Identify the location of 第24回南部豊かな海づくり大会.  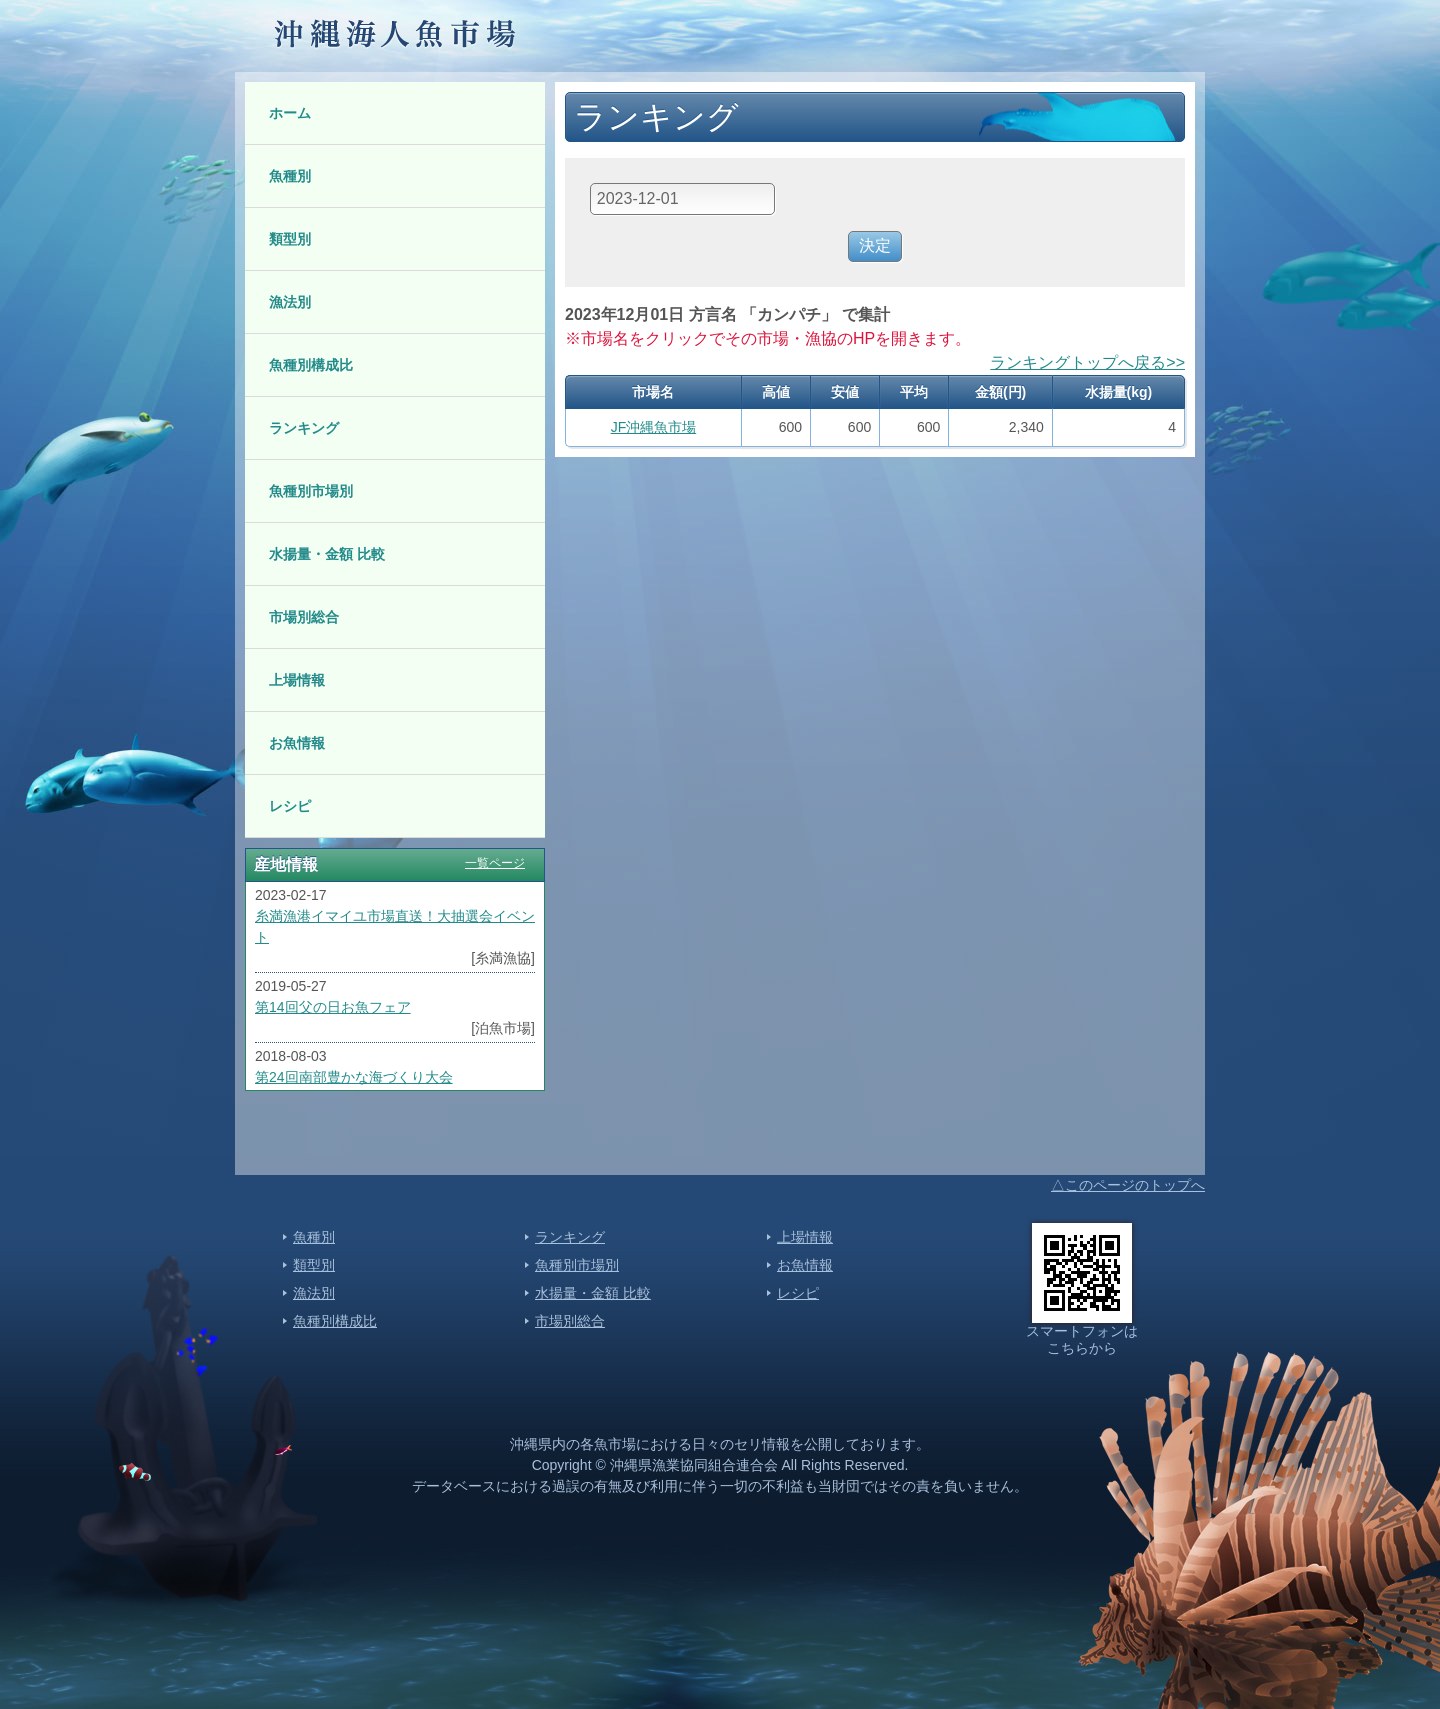
(354, 1077).